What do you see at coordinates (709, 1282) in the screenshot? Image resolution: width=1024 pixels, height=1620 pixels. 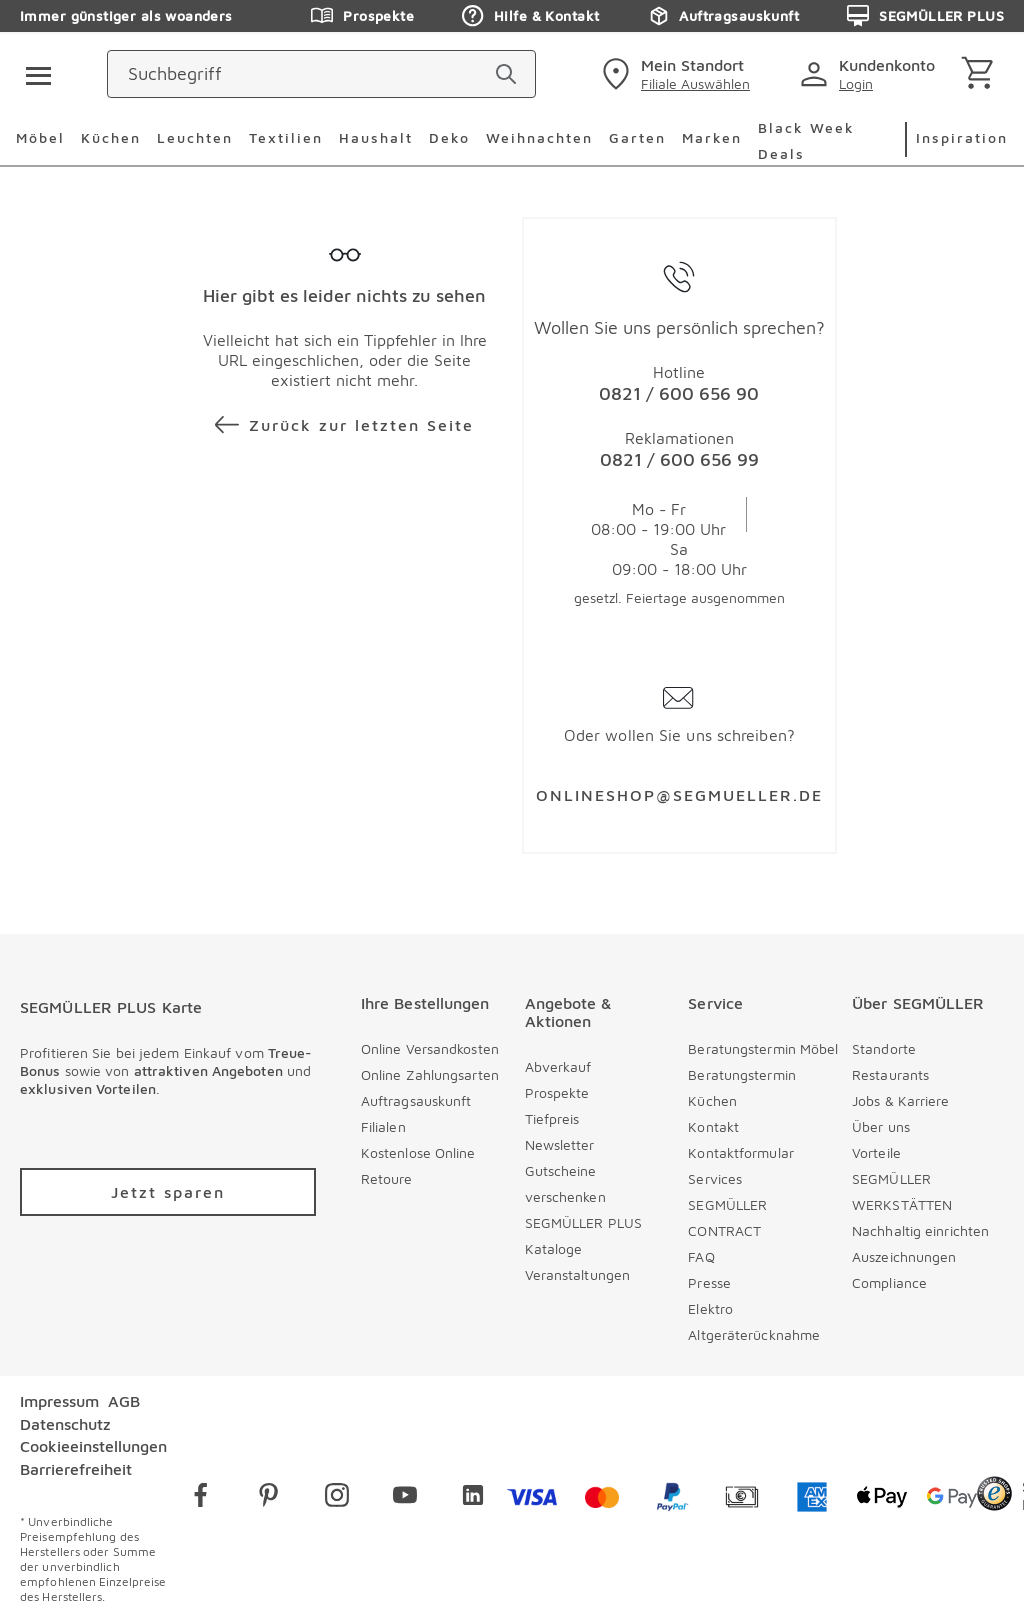 I see `Presse` at bounding box center [709, 1282].